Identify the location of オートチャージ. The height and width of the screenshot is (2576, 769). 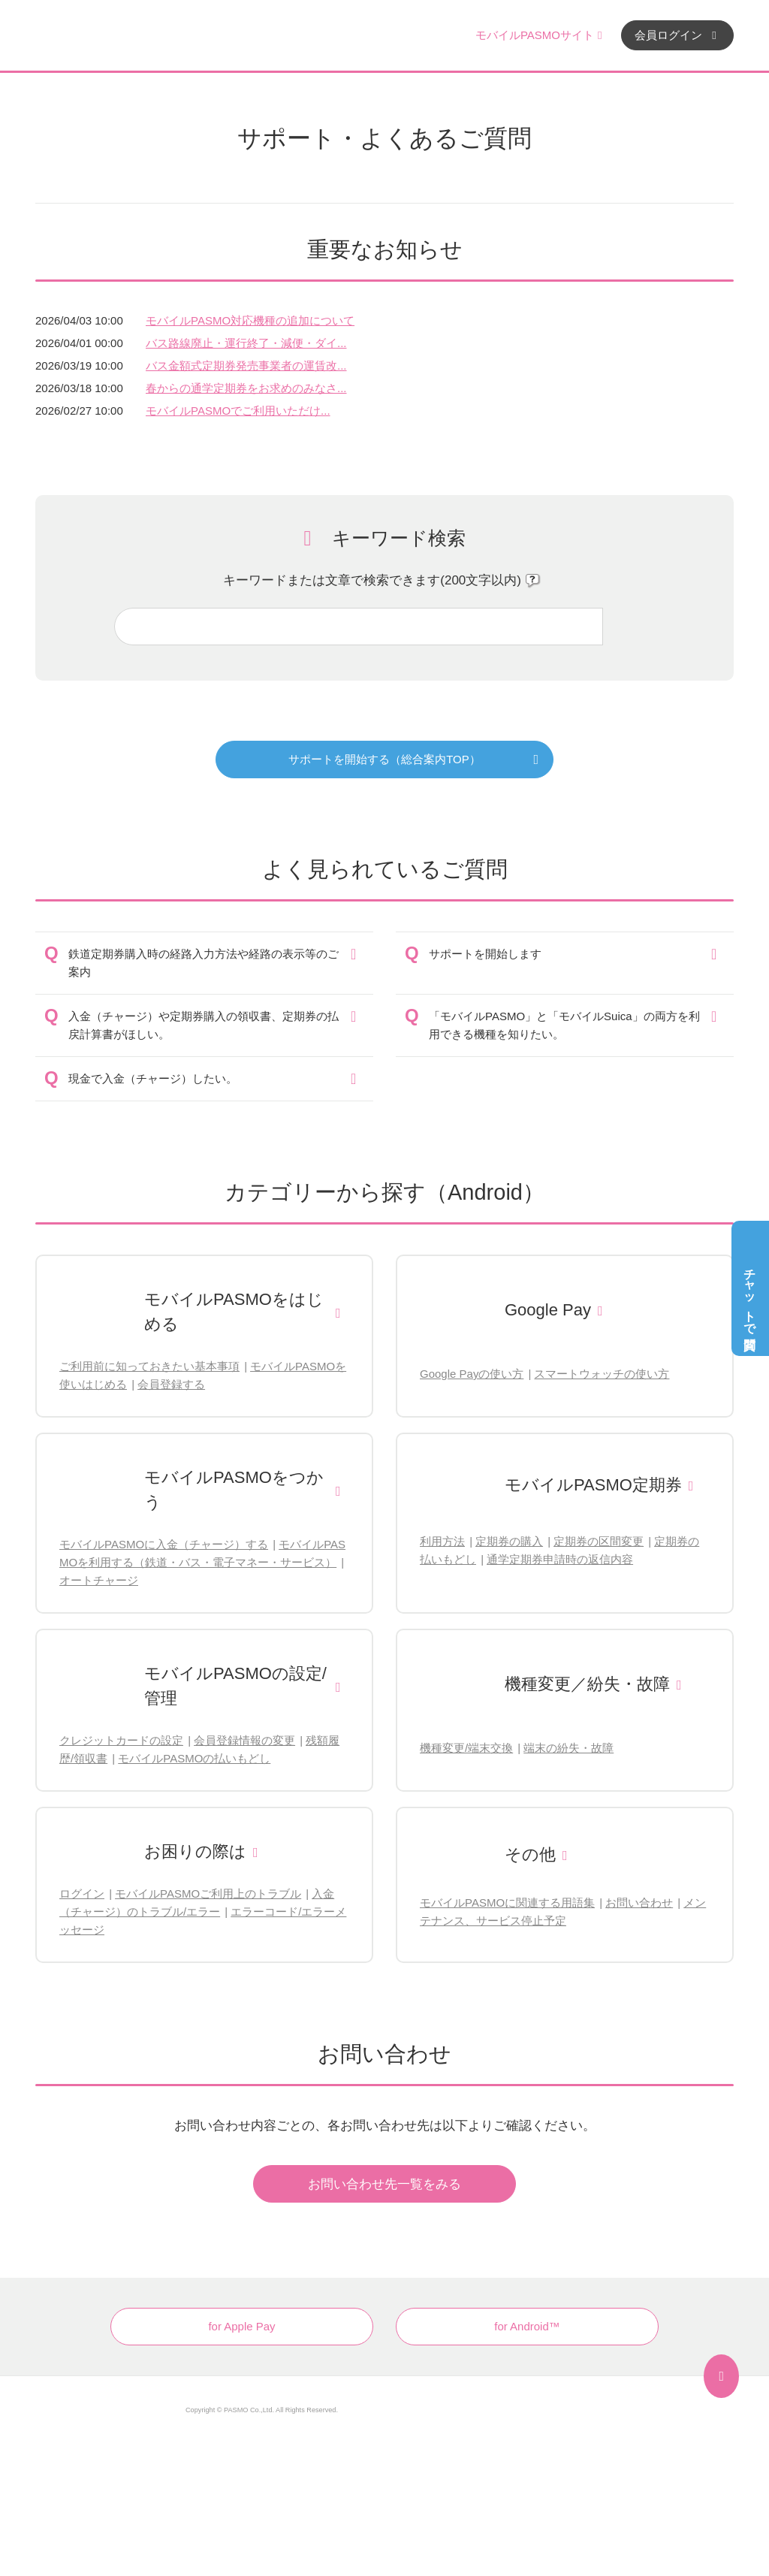
(98, 1580).